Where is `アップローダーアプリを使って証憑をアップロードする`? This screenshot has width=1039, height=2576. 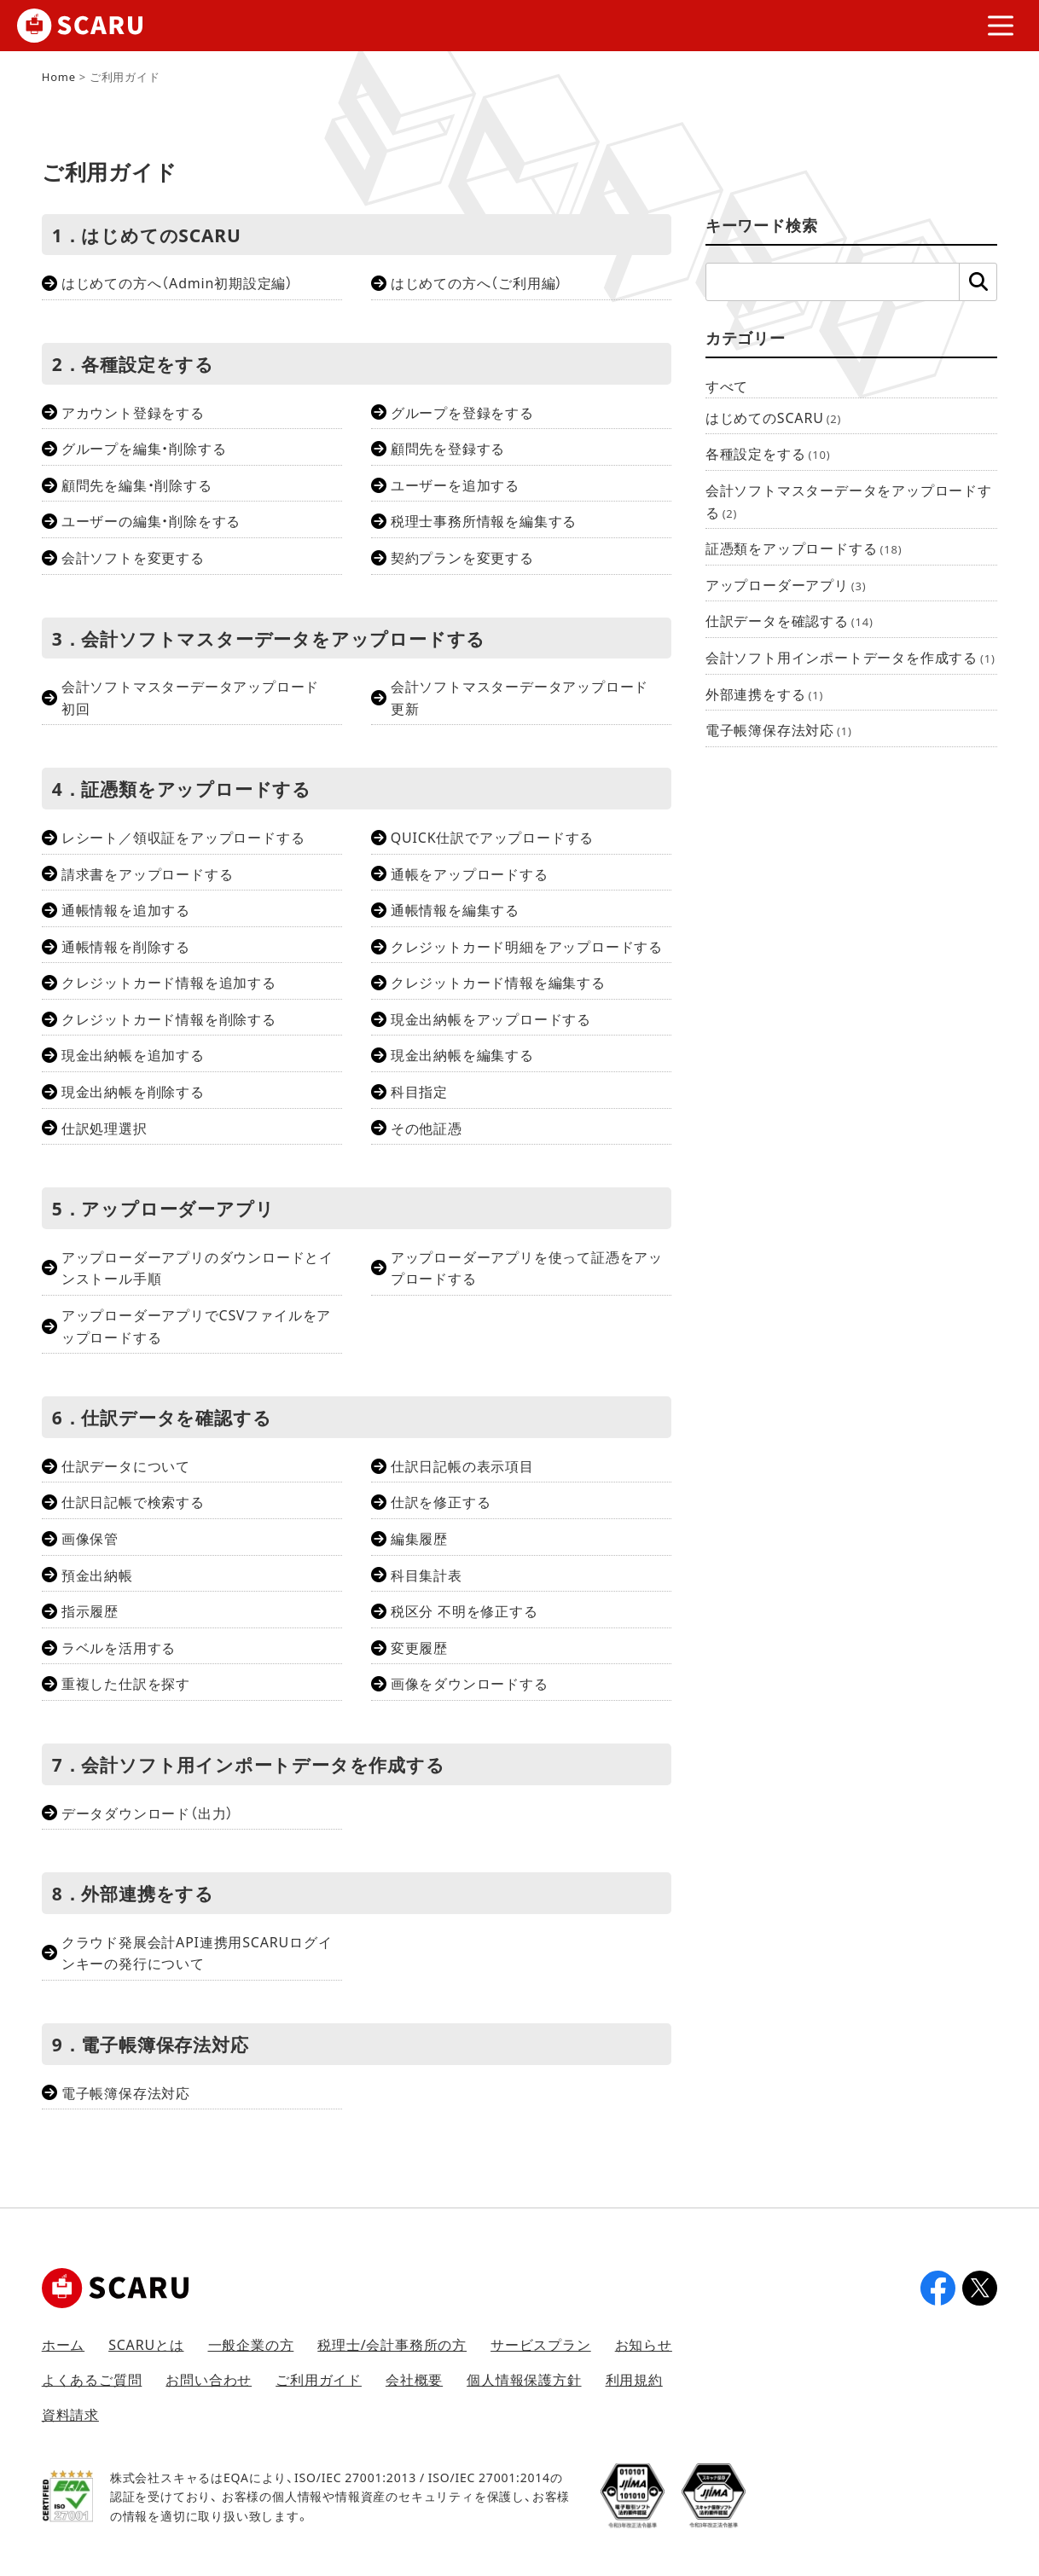 アップローダーアプリを使って証憑をアップロードする is located at coordinates (527, 1267).